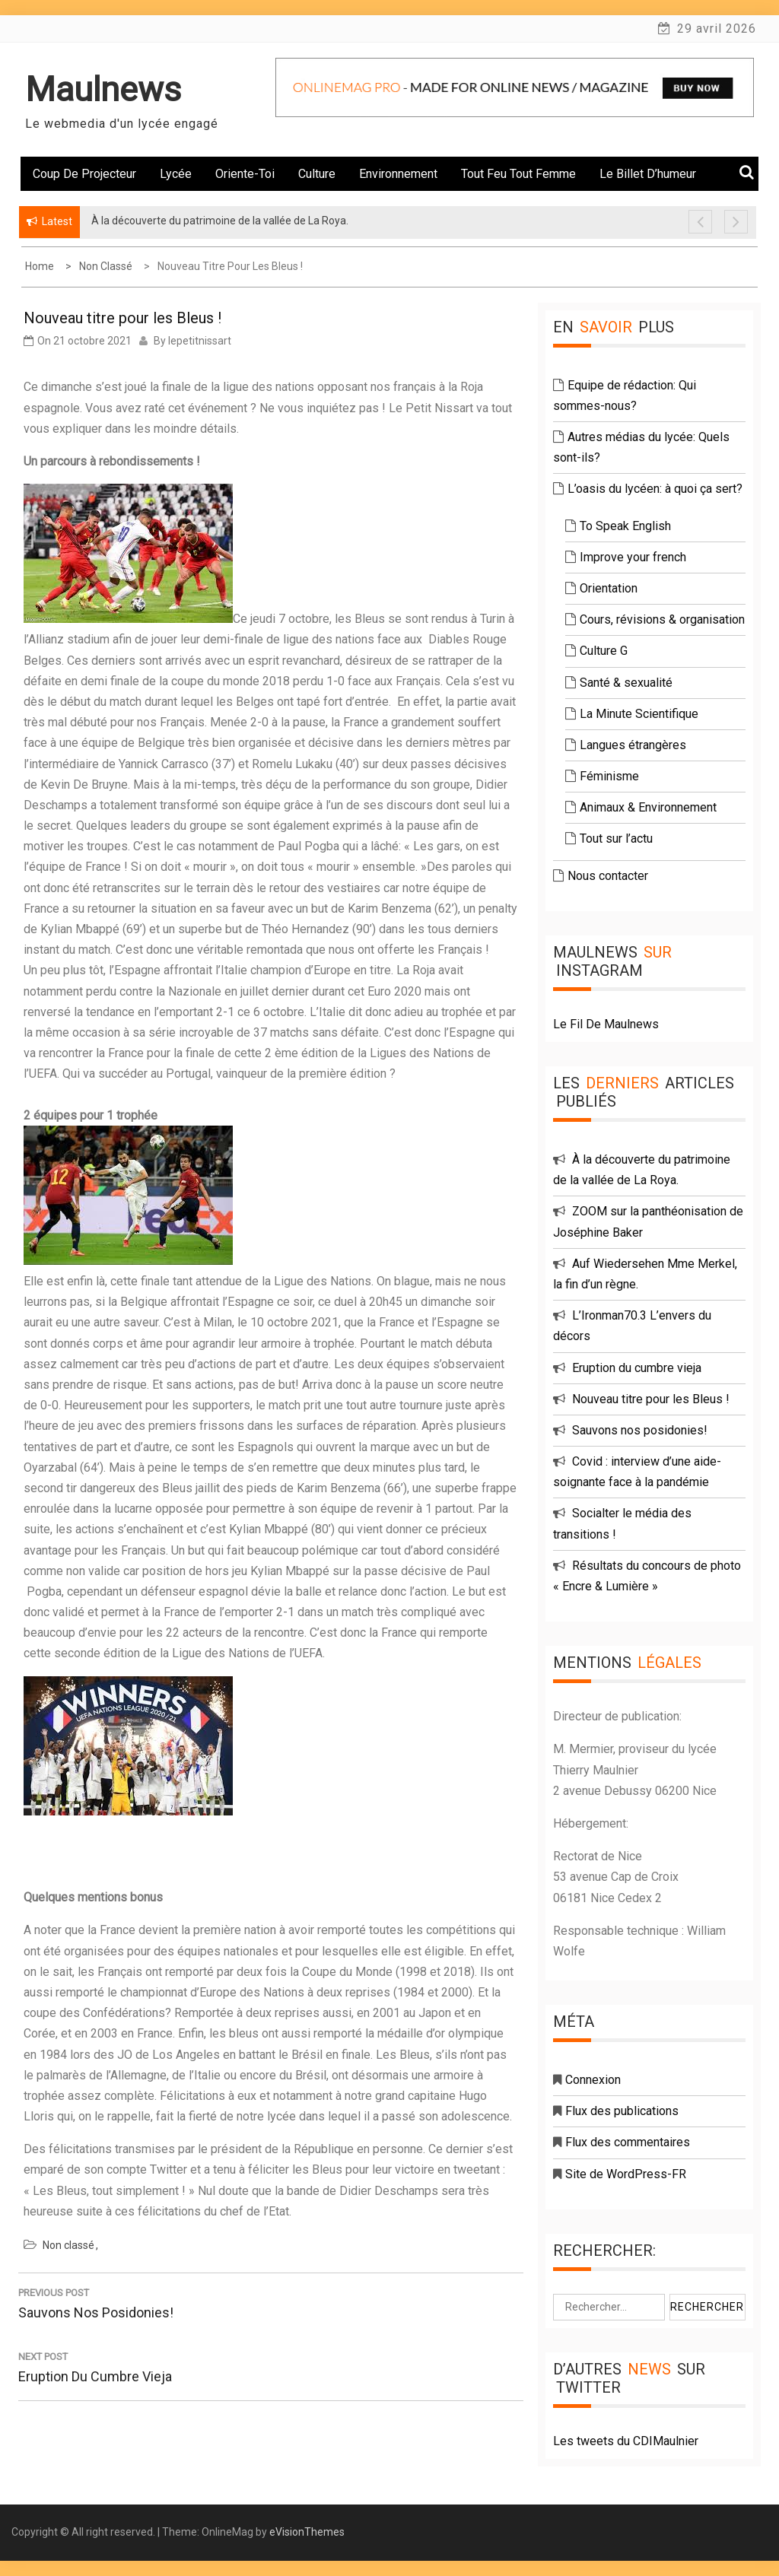  I want to click on Improve your french, so click(633, 557).